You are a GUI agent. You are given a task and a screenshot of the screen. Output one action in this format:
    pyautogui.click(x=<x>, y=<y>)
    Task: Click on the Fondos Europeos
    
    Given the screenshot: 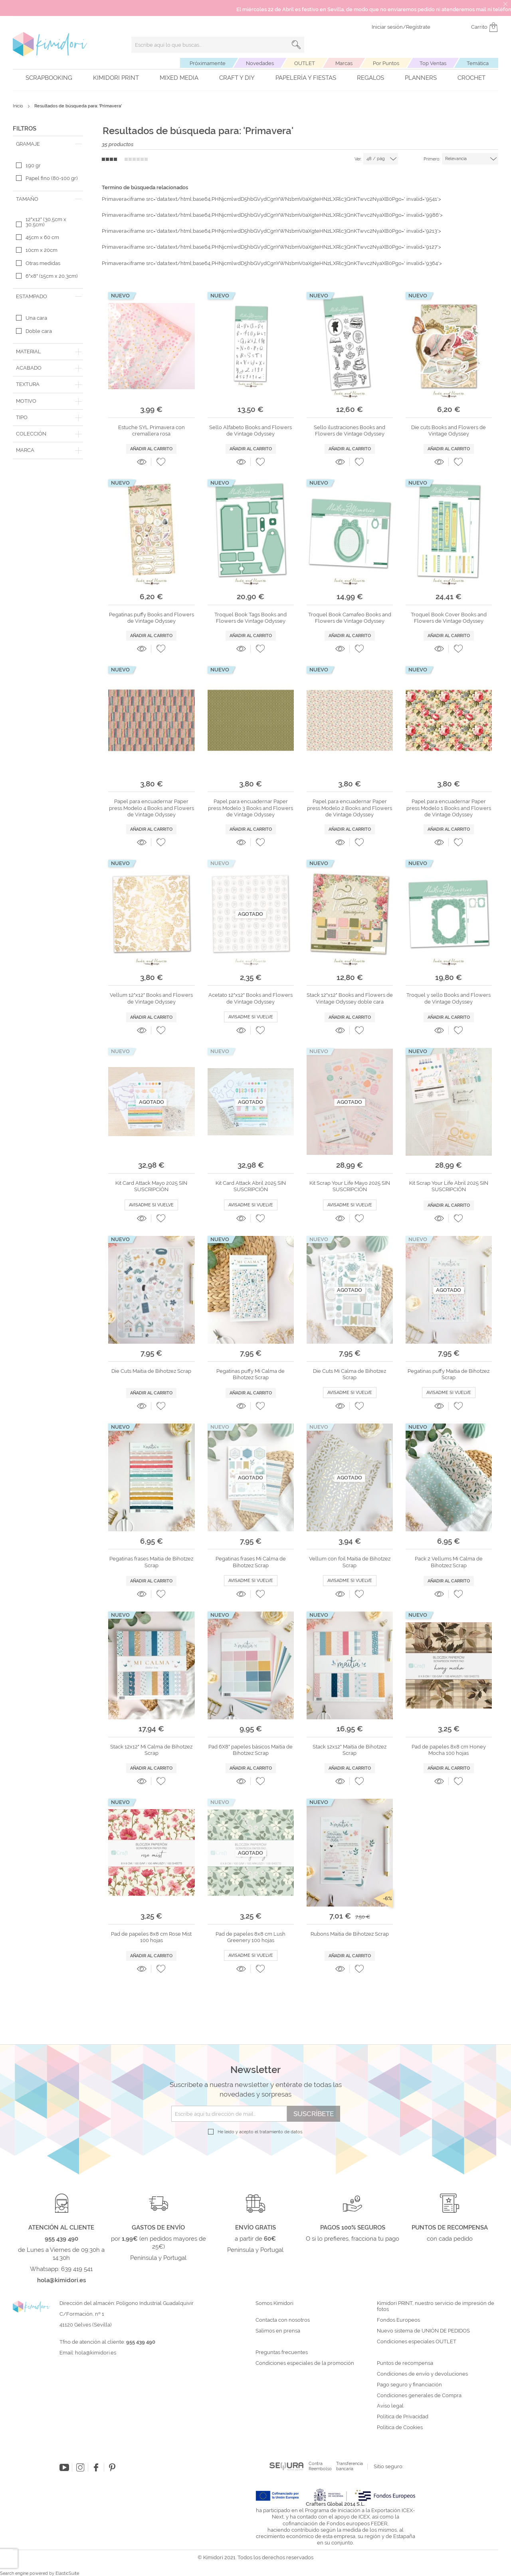 What is the action you would take?
    pyautogui.click(x=398, y=2320)
    